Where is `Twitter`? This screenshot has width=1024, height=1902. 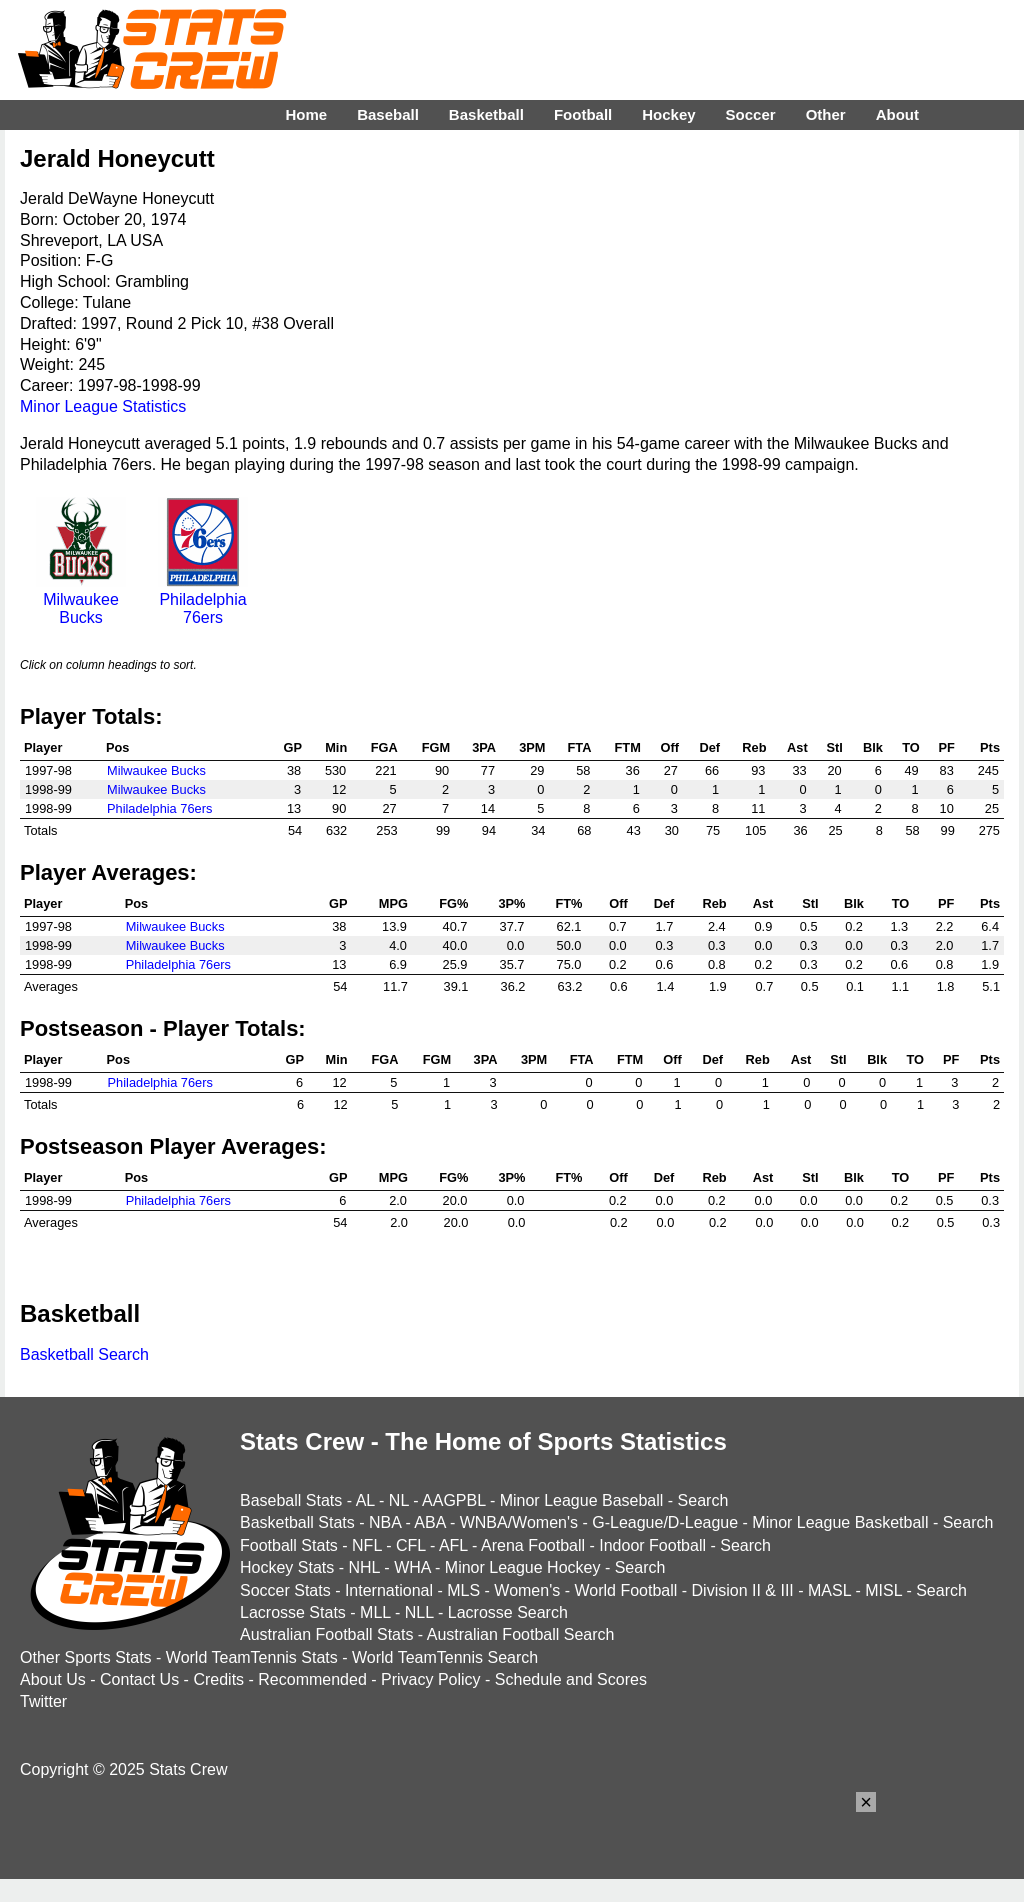
Twitter is located at coordinates (43, 1701).